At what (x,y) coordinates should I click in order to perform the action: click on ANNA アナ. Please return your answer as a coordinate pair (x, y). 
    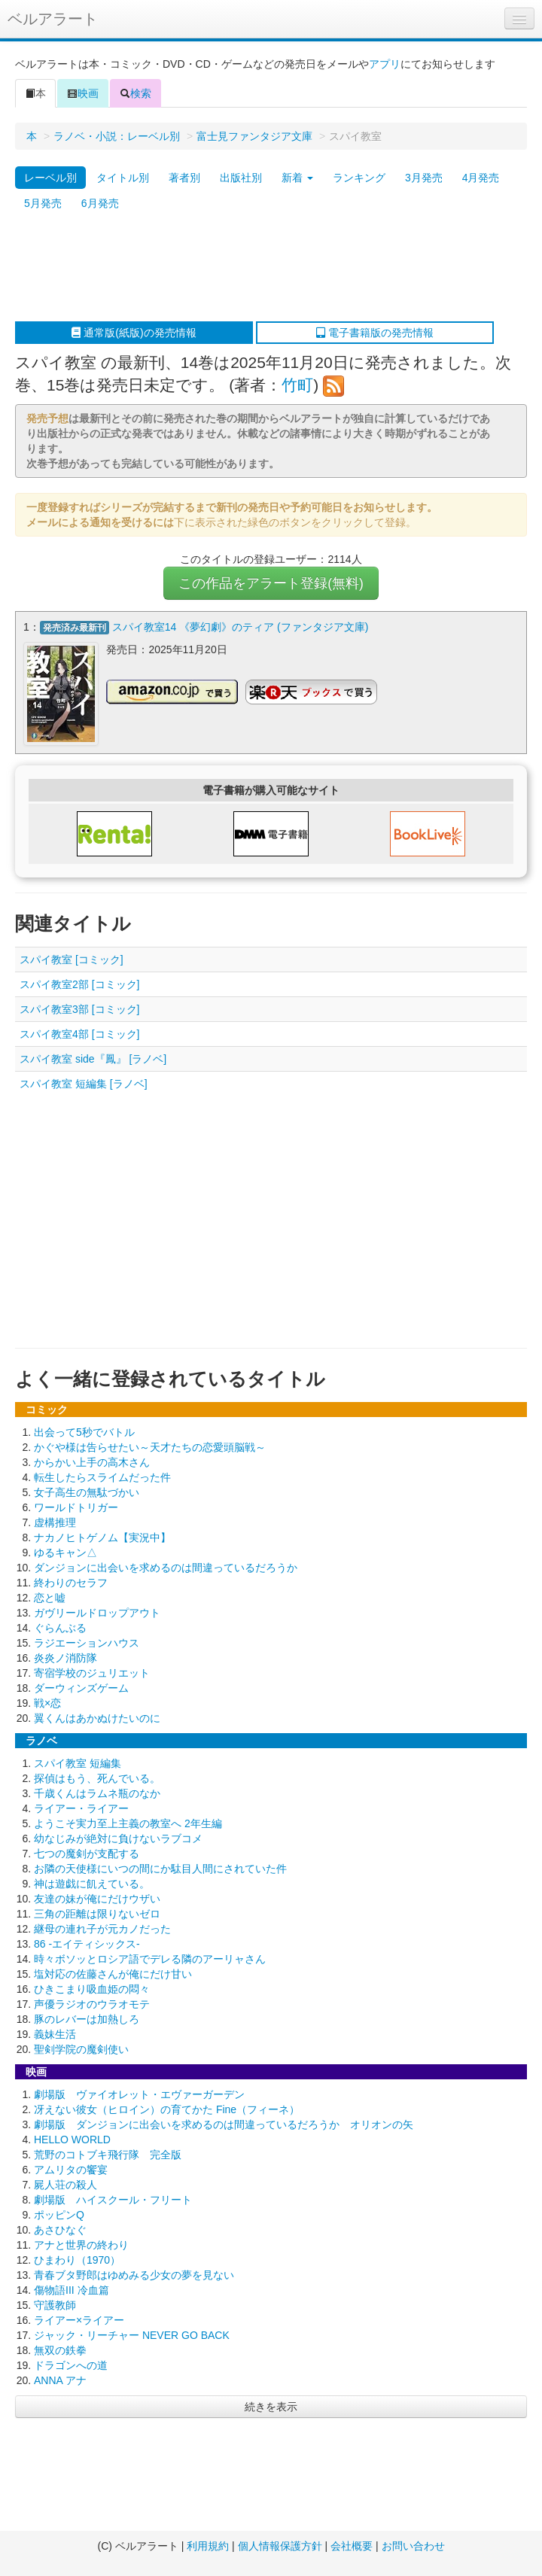
    Looking at the image, I should click on (60, 2380).